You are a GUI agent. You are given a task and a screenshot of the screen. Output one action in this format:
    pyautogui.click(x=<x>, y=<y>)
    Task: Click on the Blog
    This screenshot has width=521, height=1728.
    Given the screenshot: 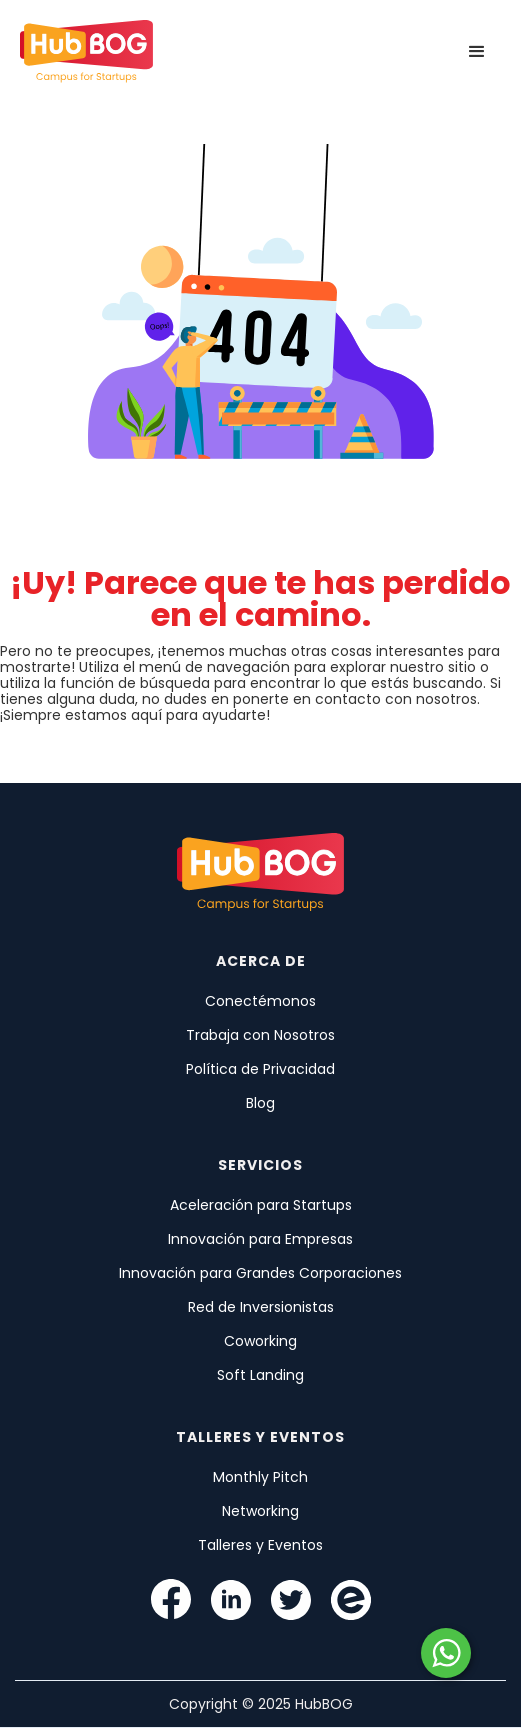 What is the action you would take?
    pyautogui.click(x=260, y=1103)
    